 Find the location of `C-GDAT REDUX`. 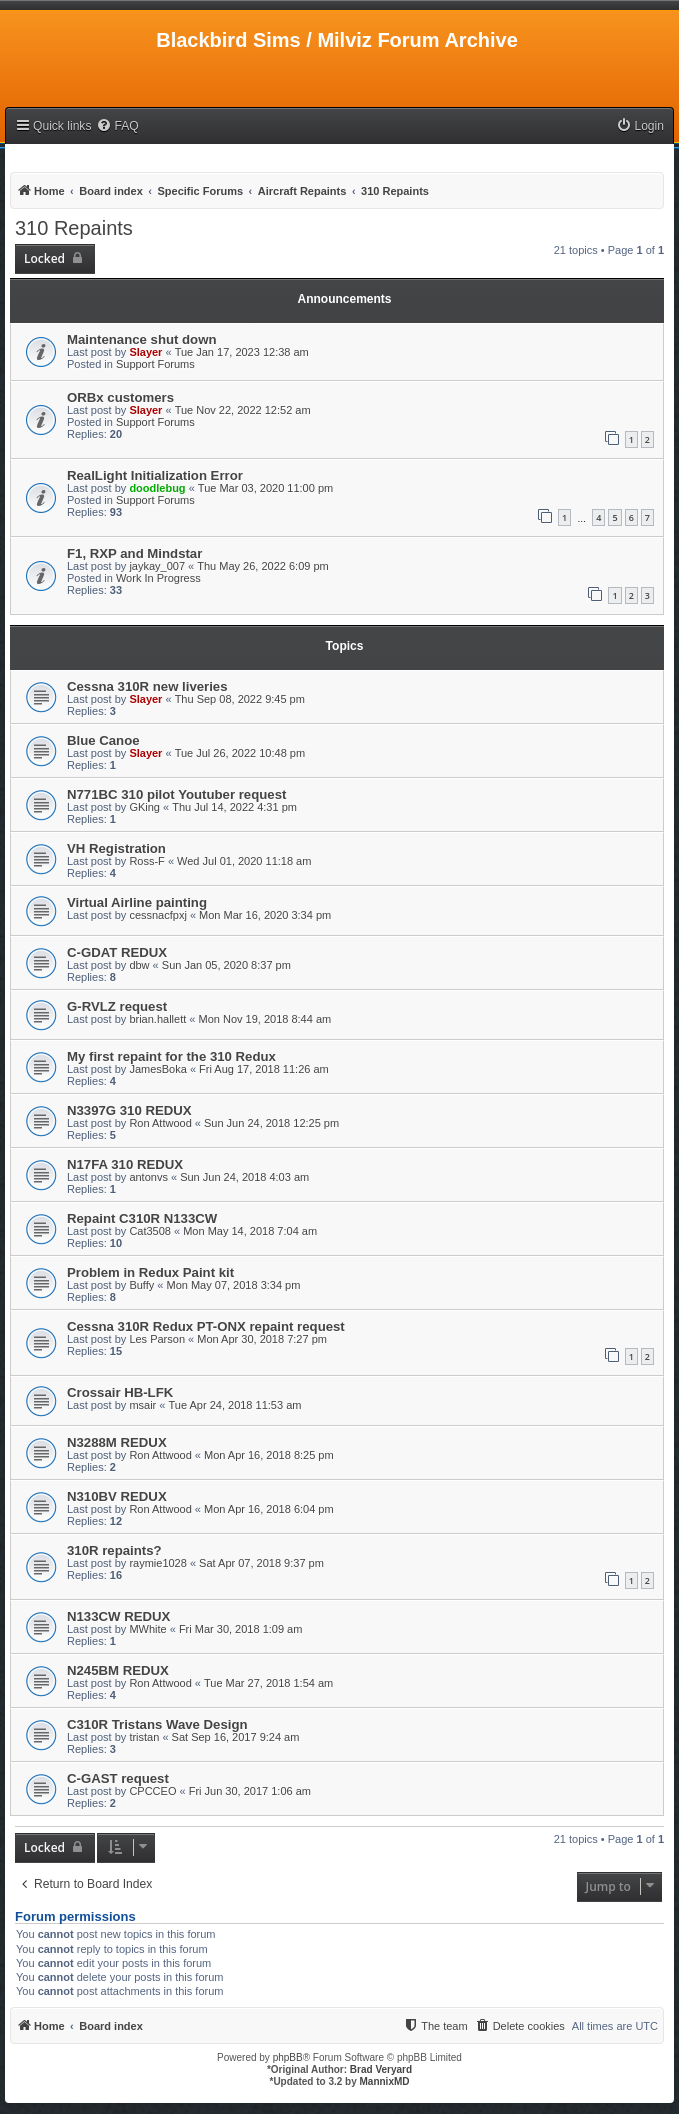

C-GDAT REDUX is located at coordinates (117, 952).